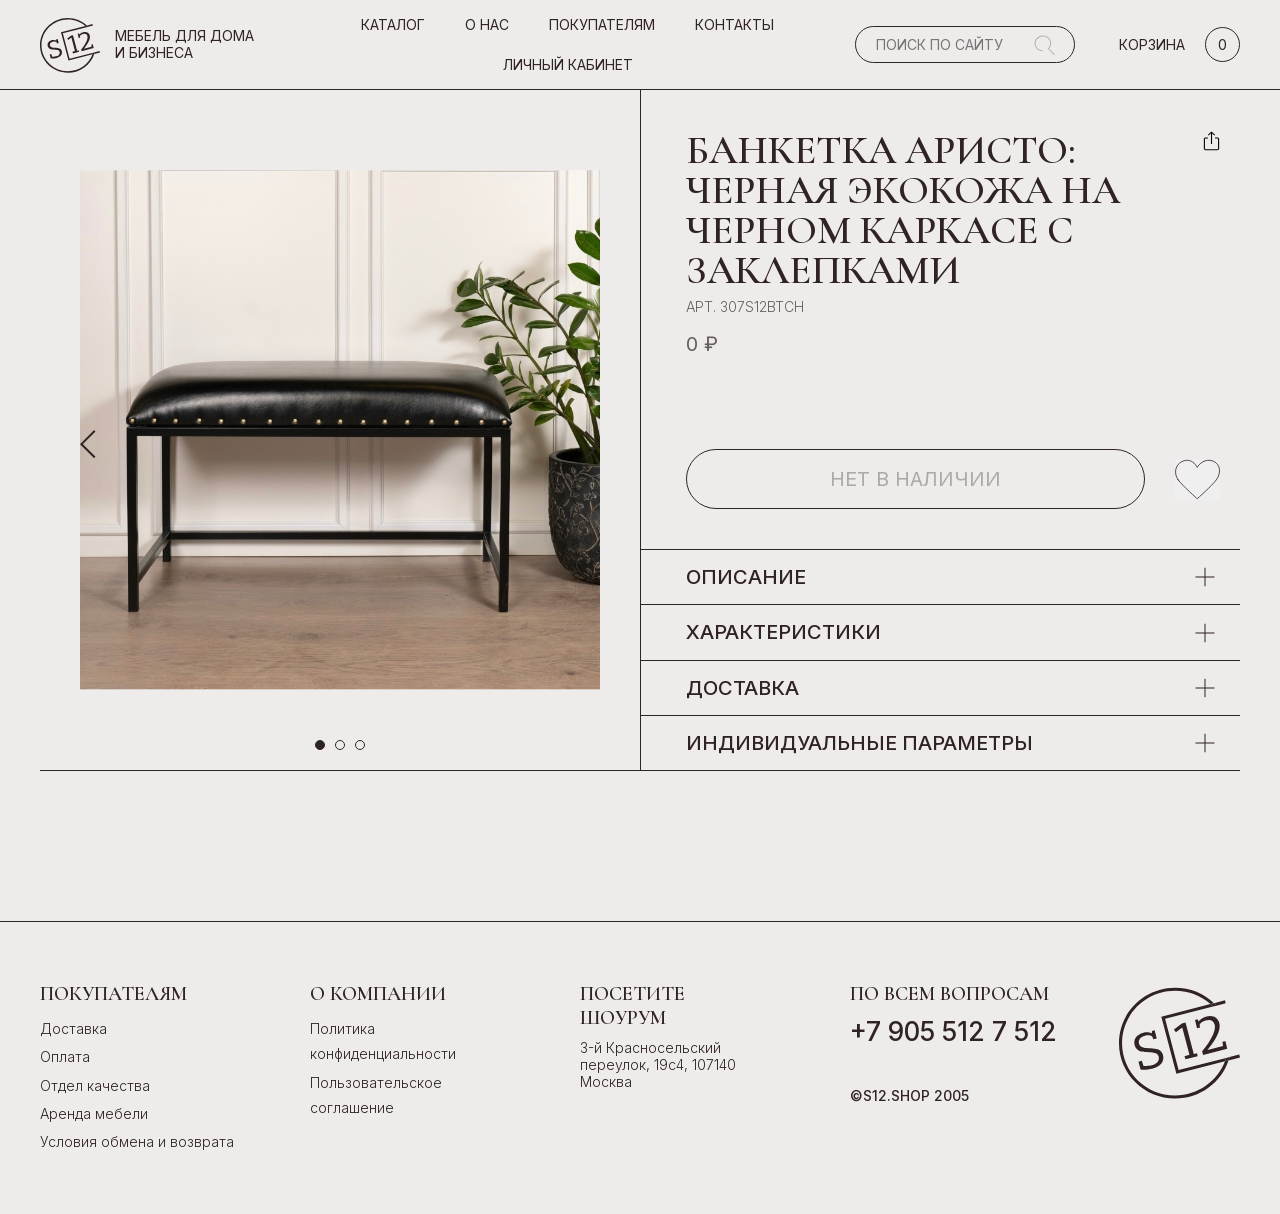 Image resolution: width=1280 pixels, height=1214 pixels. What do you see at coordinates (393, 24) in the screenshot?
I see `Каталог` at bounding box center [393, 24].